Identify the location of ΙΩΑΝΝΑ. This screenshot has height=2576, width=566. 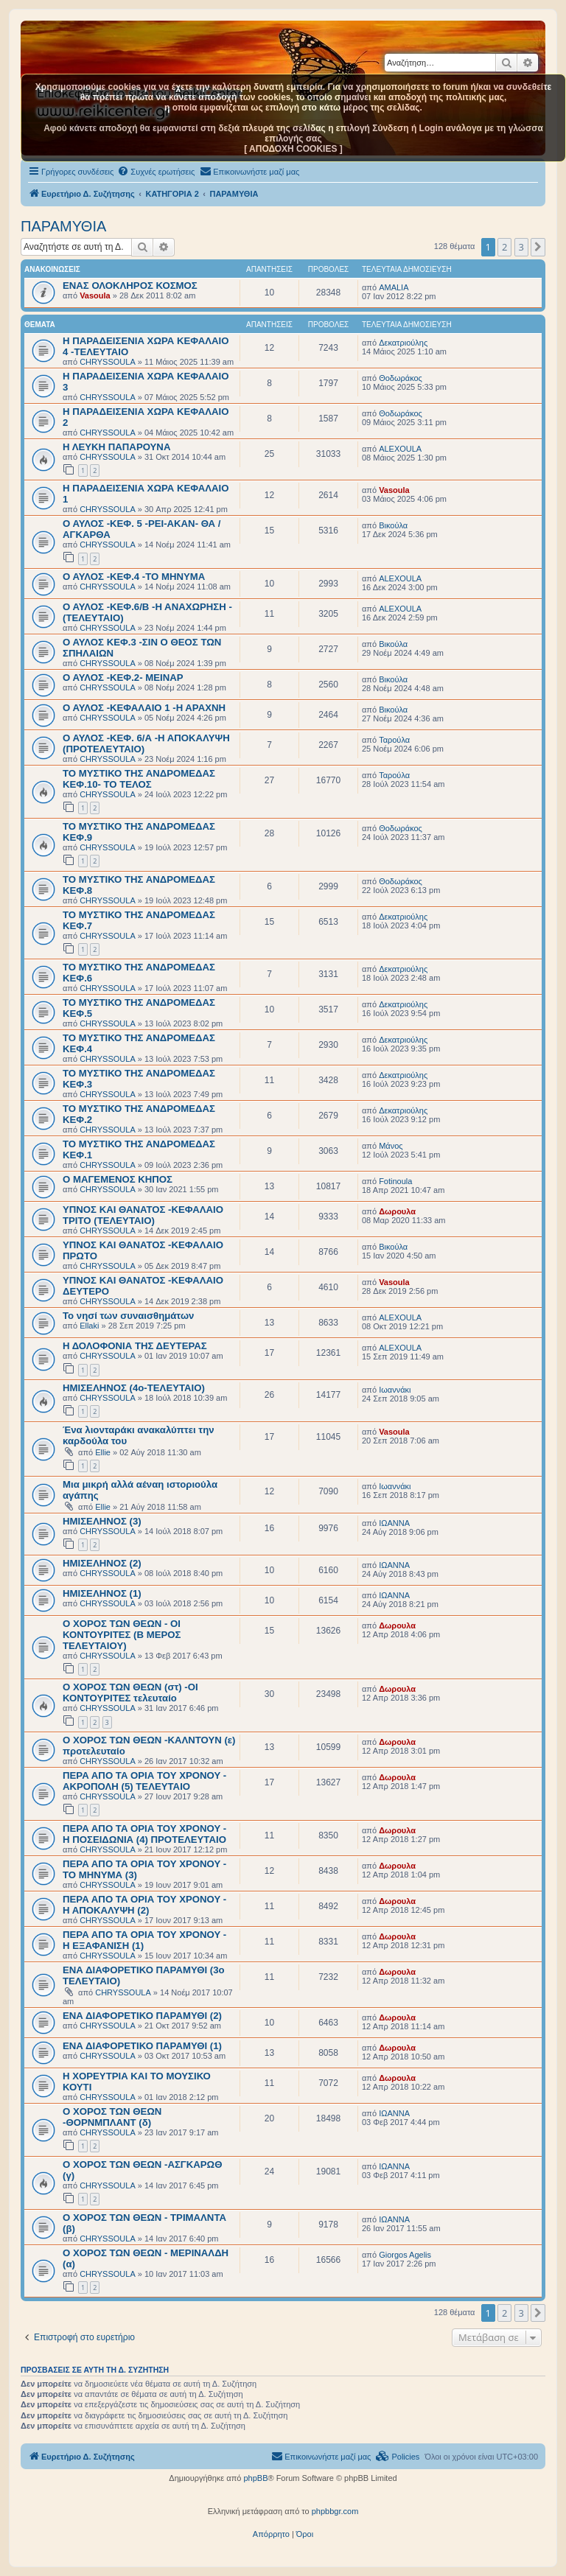
(394, 1523).